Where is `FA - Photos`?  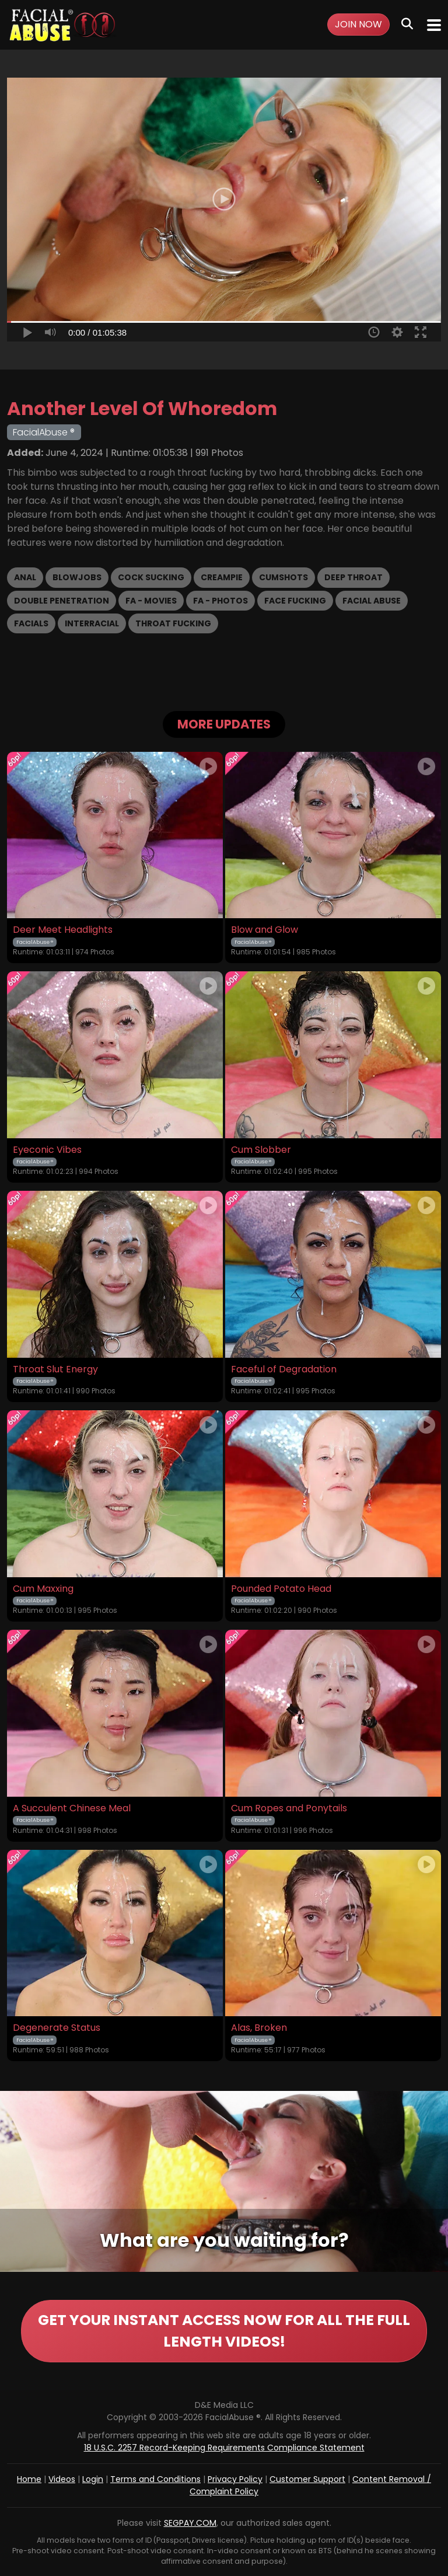 FA - Photos is located at coordinates (220, 600).